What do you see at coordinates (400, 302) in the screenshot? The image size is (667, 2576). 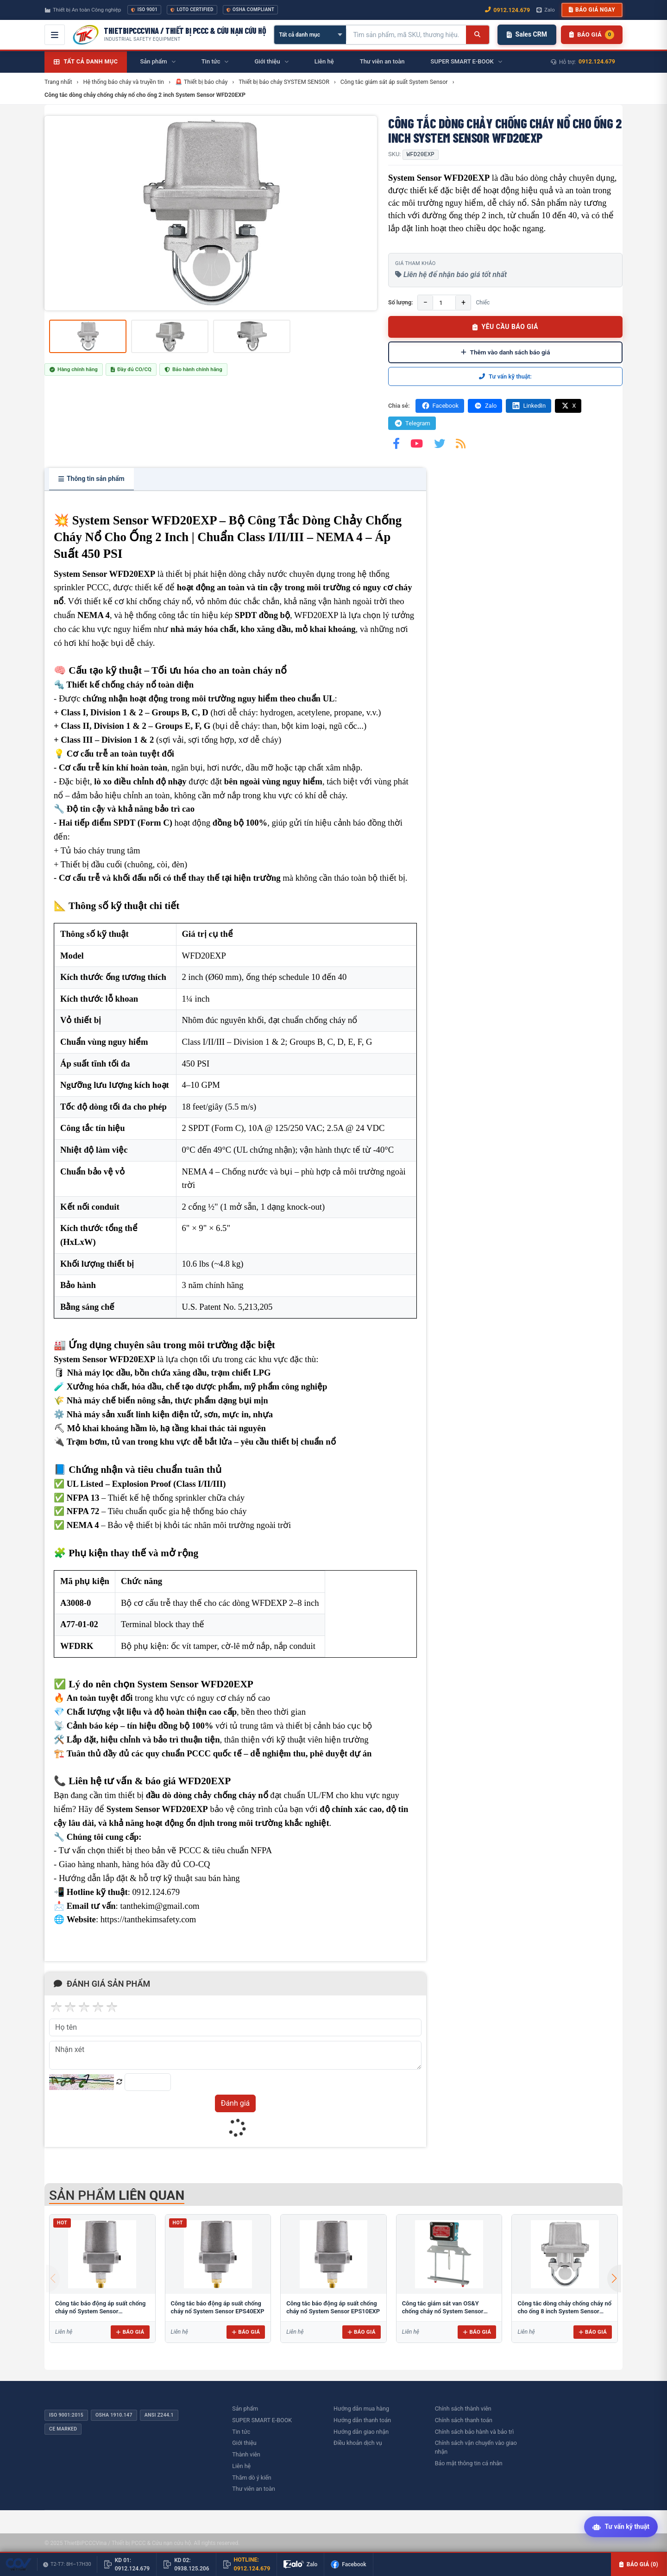 I see `Số lượng:` at bounding box center [400, 302].